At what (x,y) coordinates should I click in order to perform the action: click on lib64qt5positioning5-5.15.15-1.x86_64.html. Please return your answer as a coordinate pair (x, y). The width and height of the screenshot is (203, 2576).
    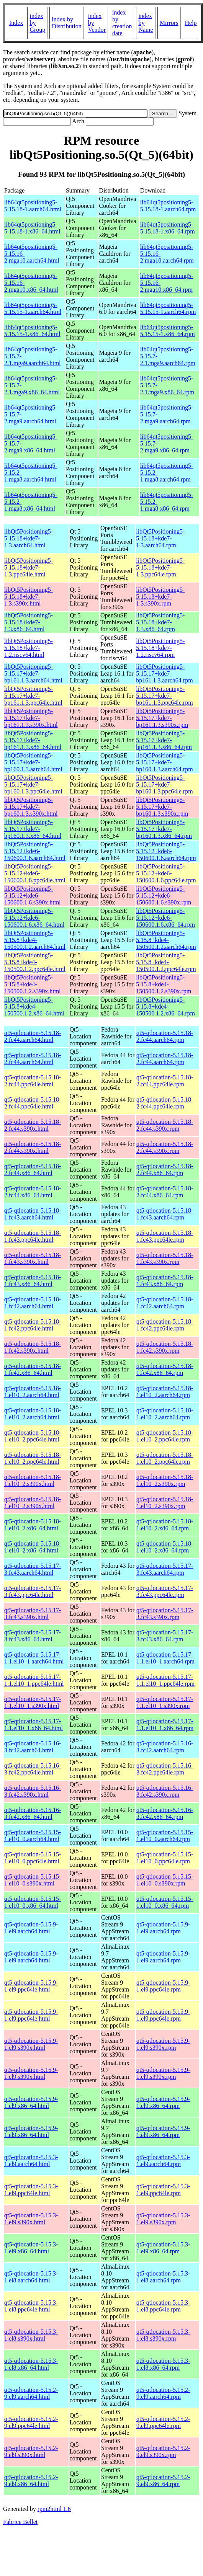
    Looking at the image, I should click on (32, 330).